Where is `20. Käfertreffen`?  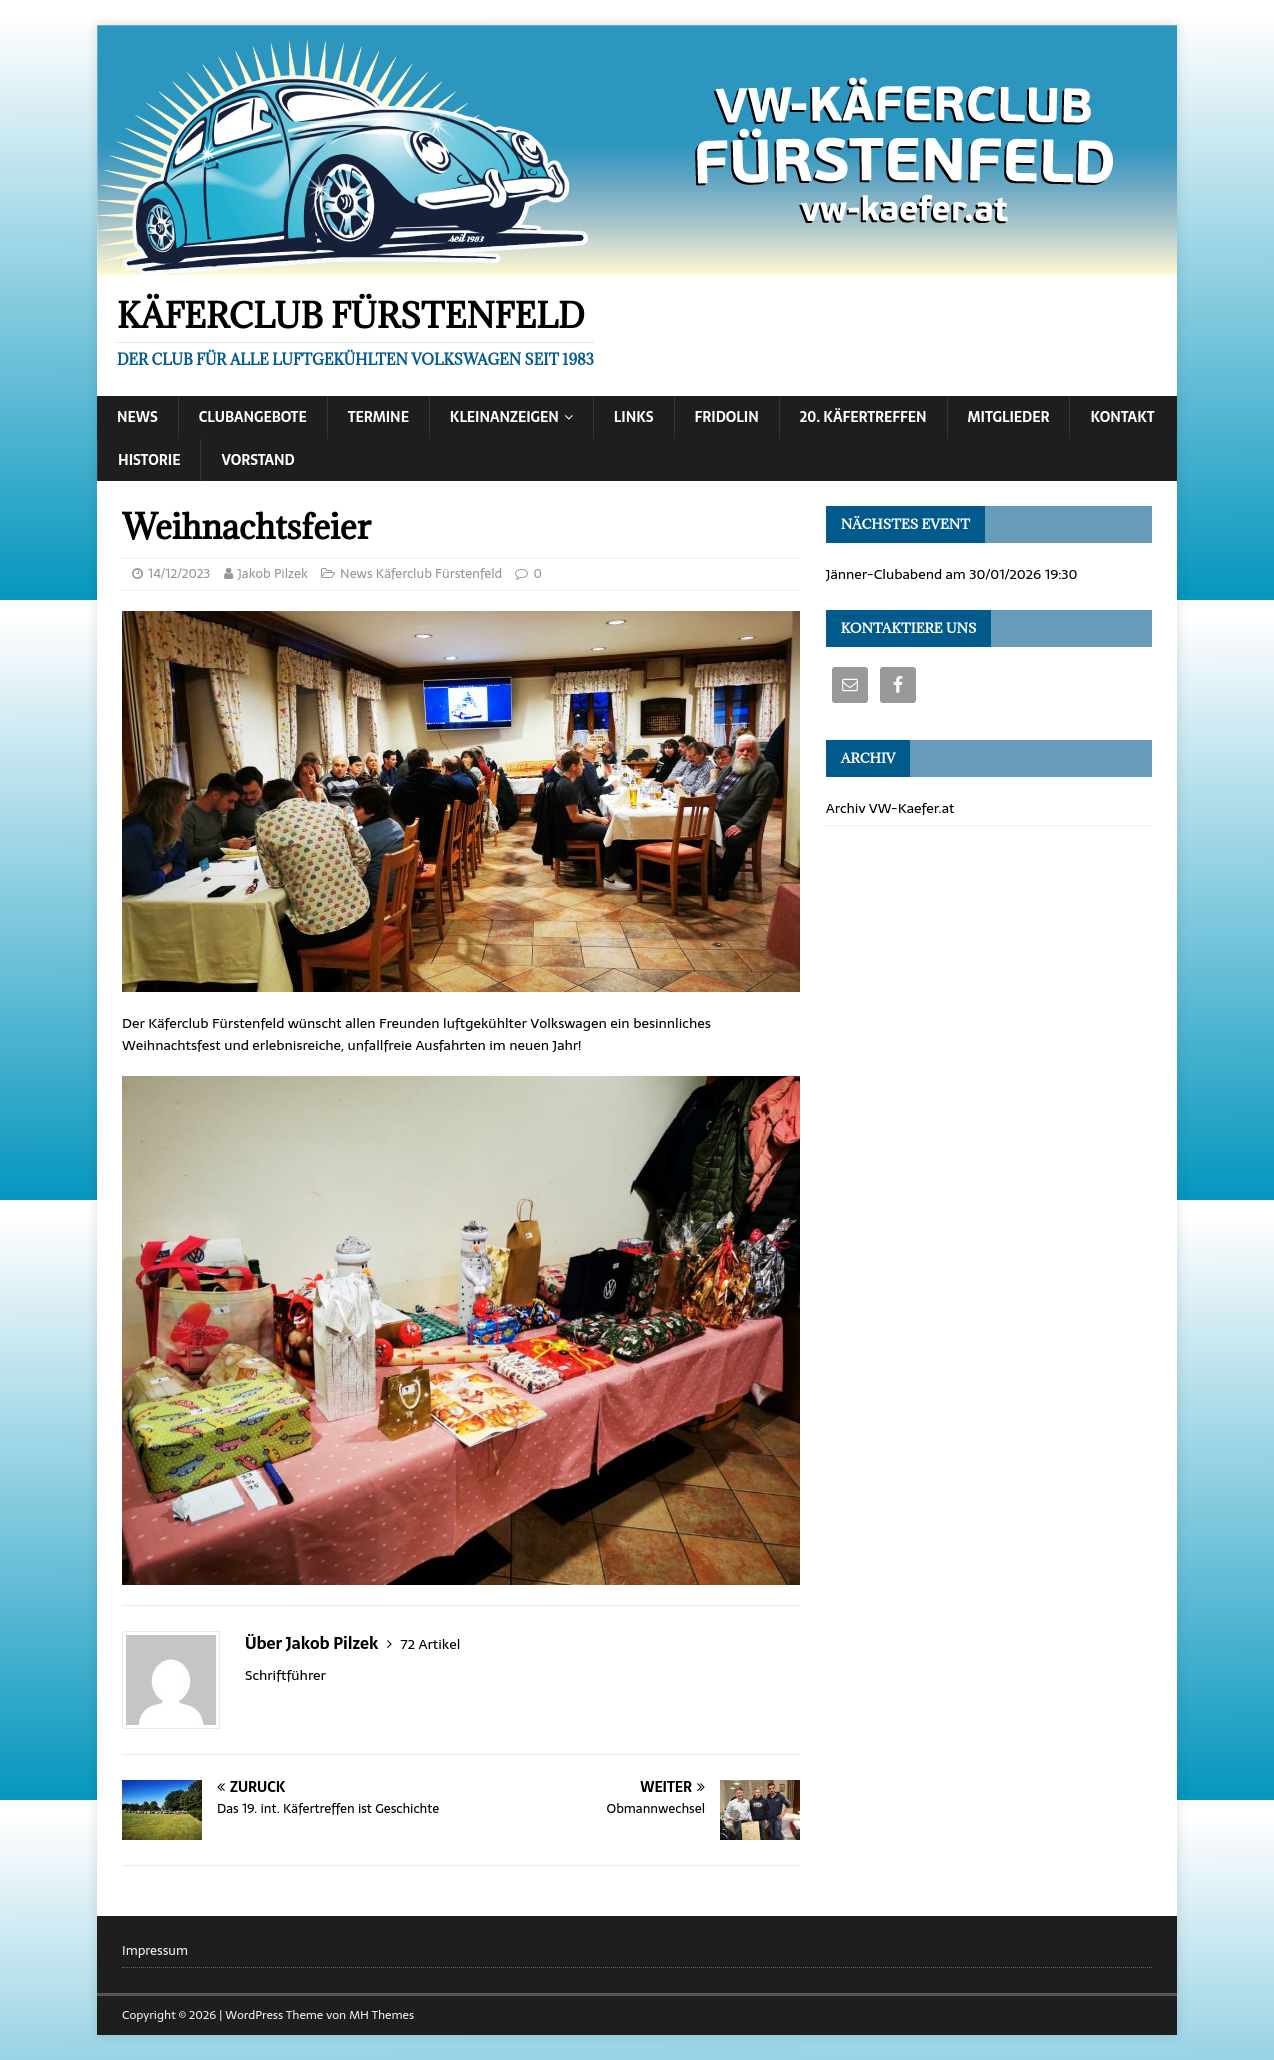
20. Käfertreffen is located at coordinates (863, 417).